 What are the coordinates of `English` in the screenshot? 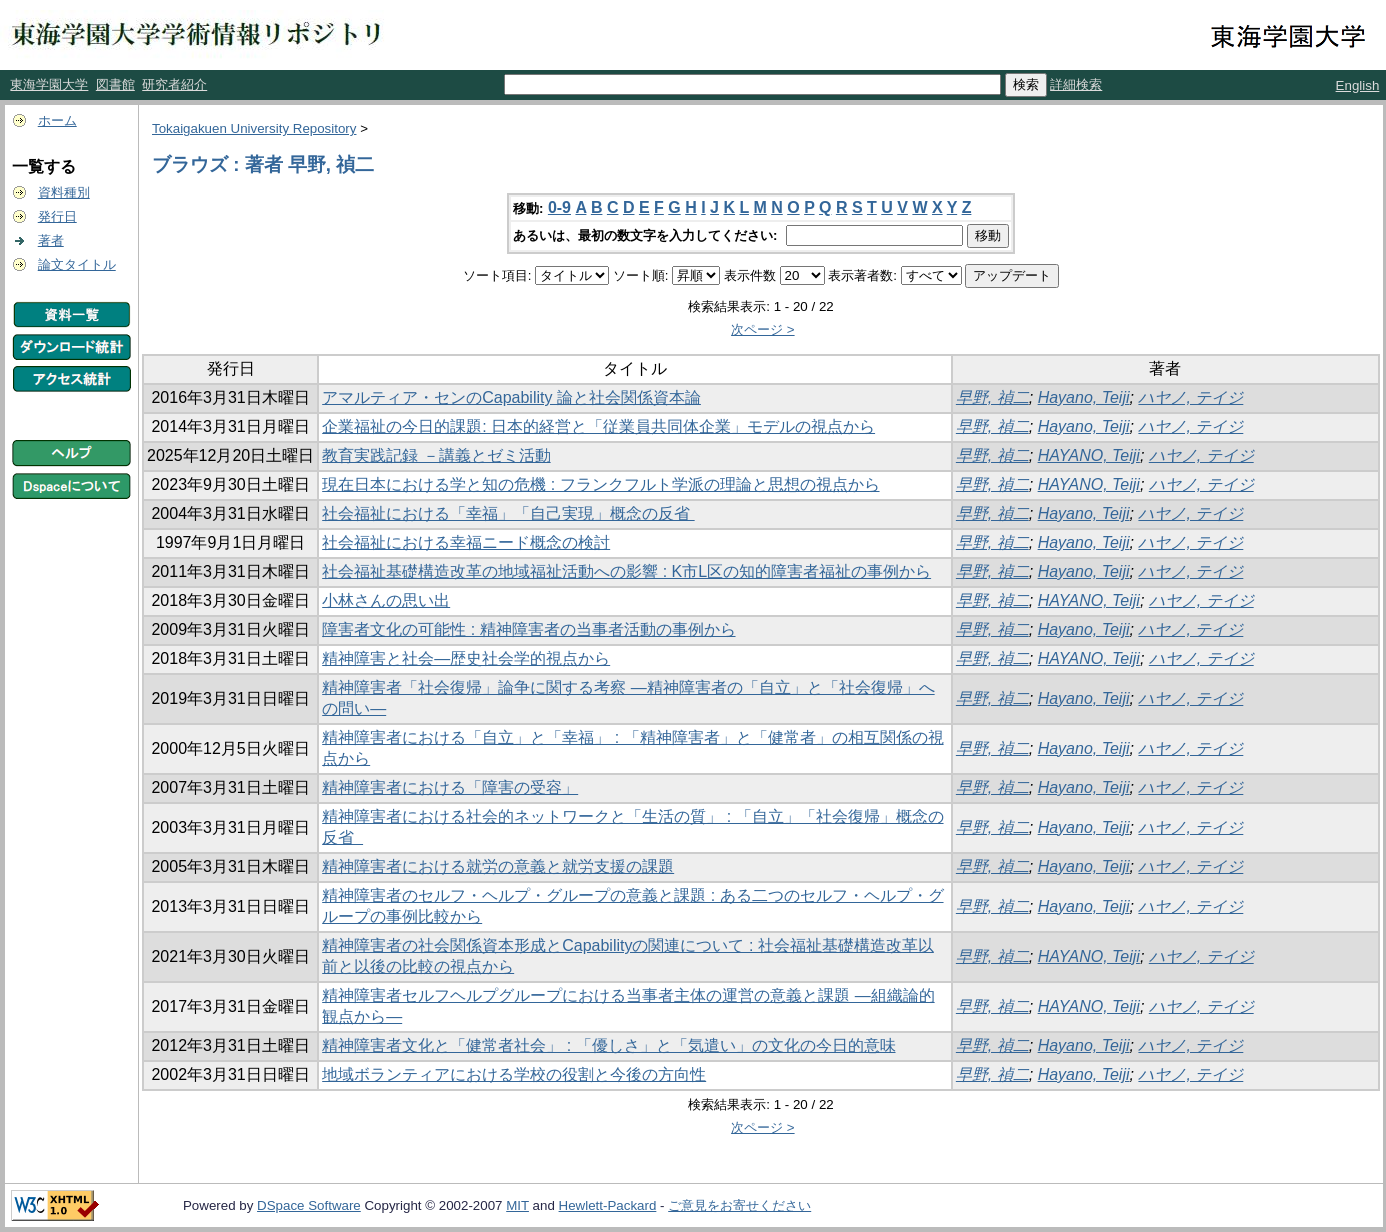 It's located at (1358, 85).